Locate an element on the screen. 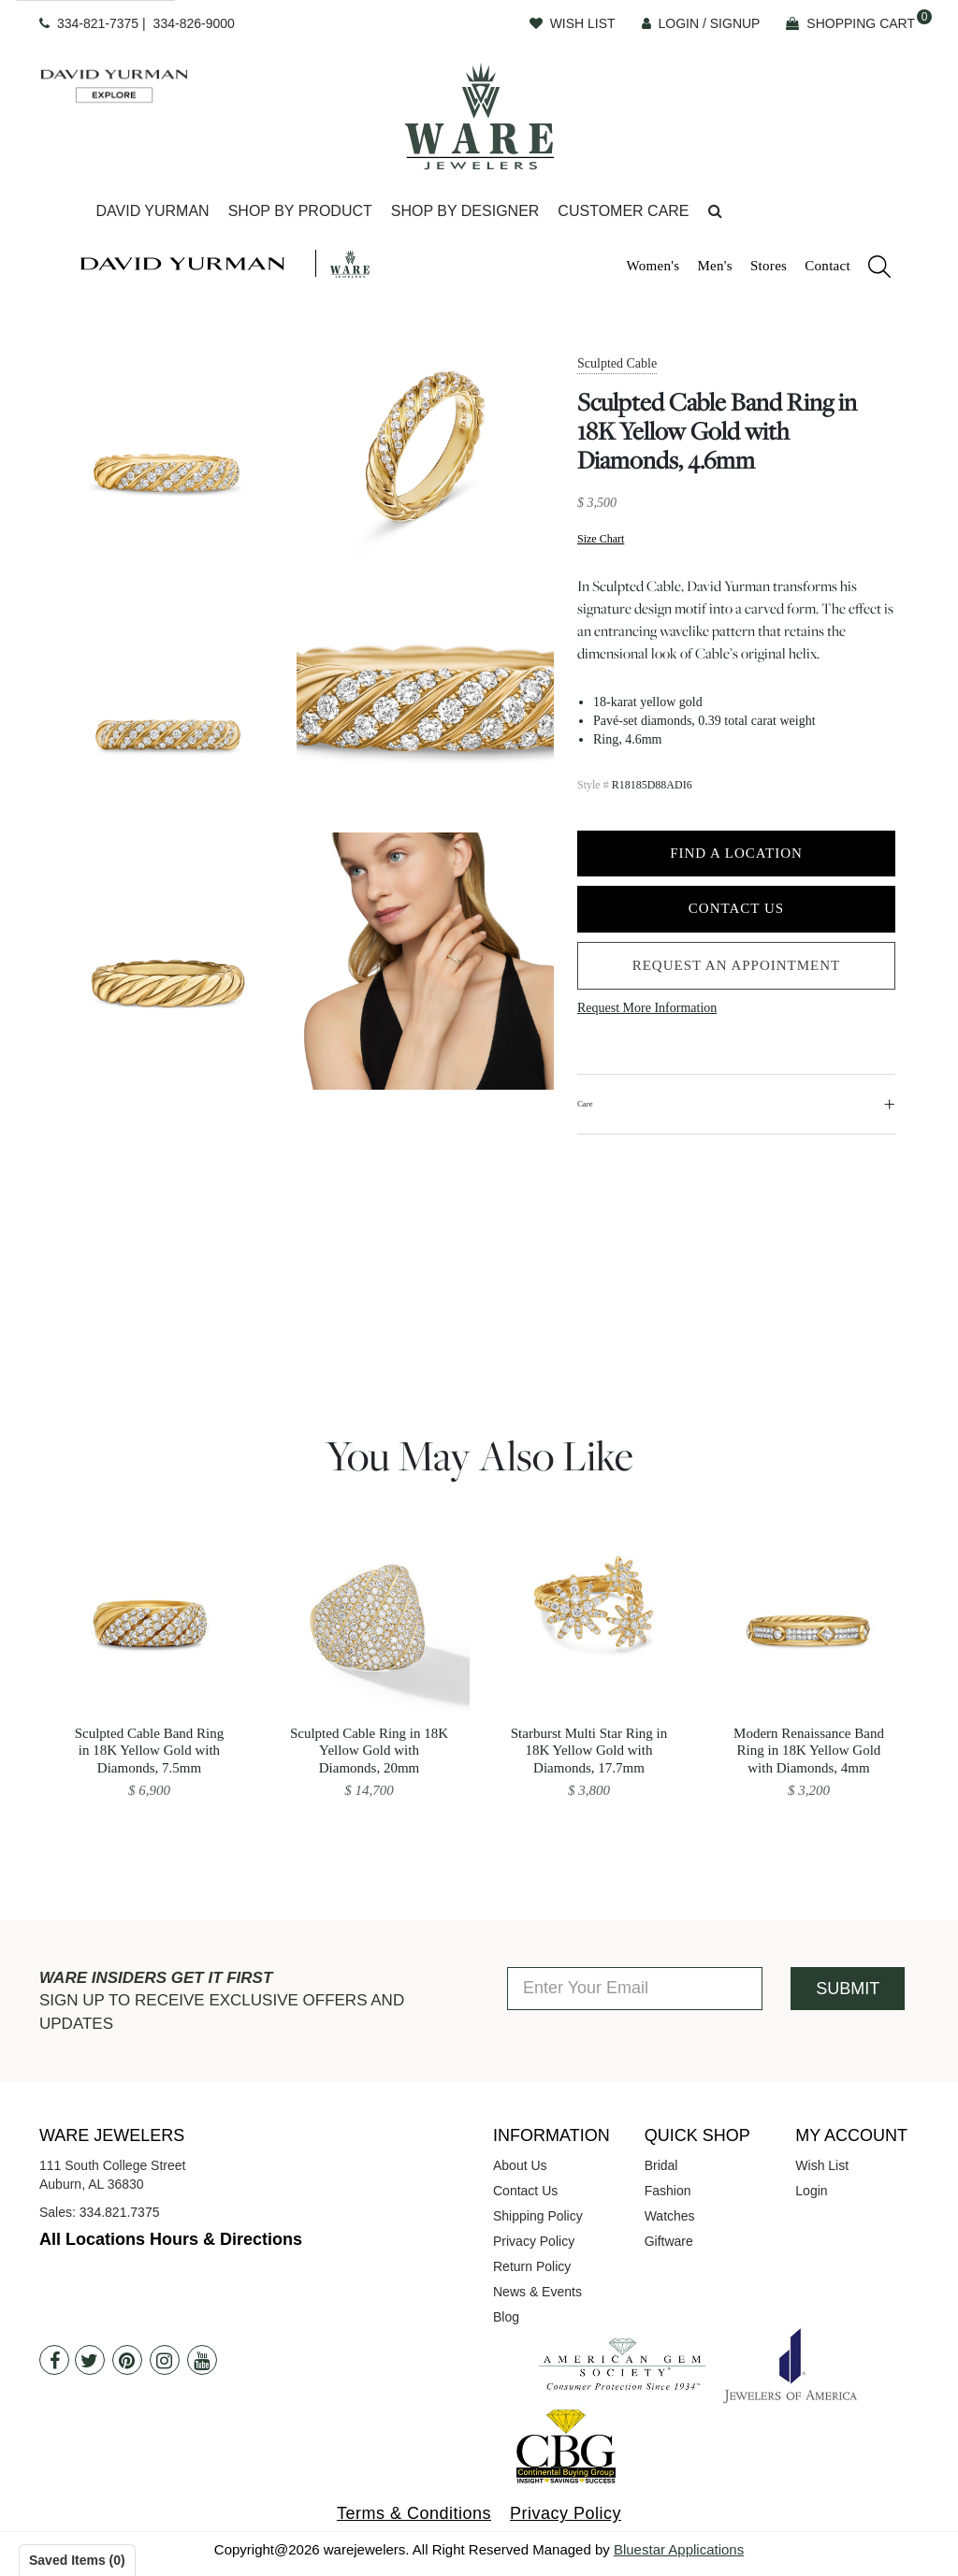 This screenshot has width=958, height=2576. Watches is located at coordinates (670, 2215).